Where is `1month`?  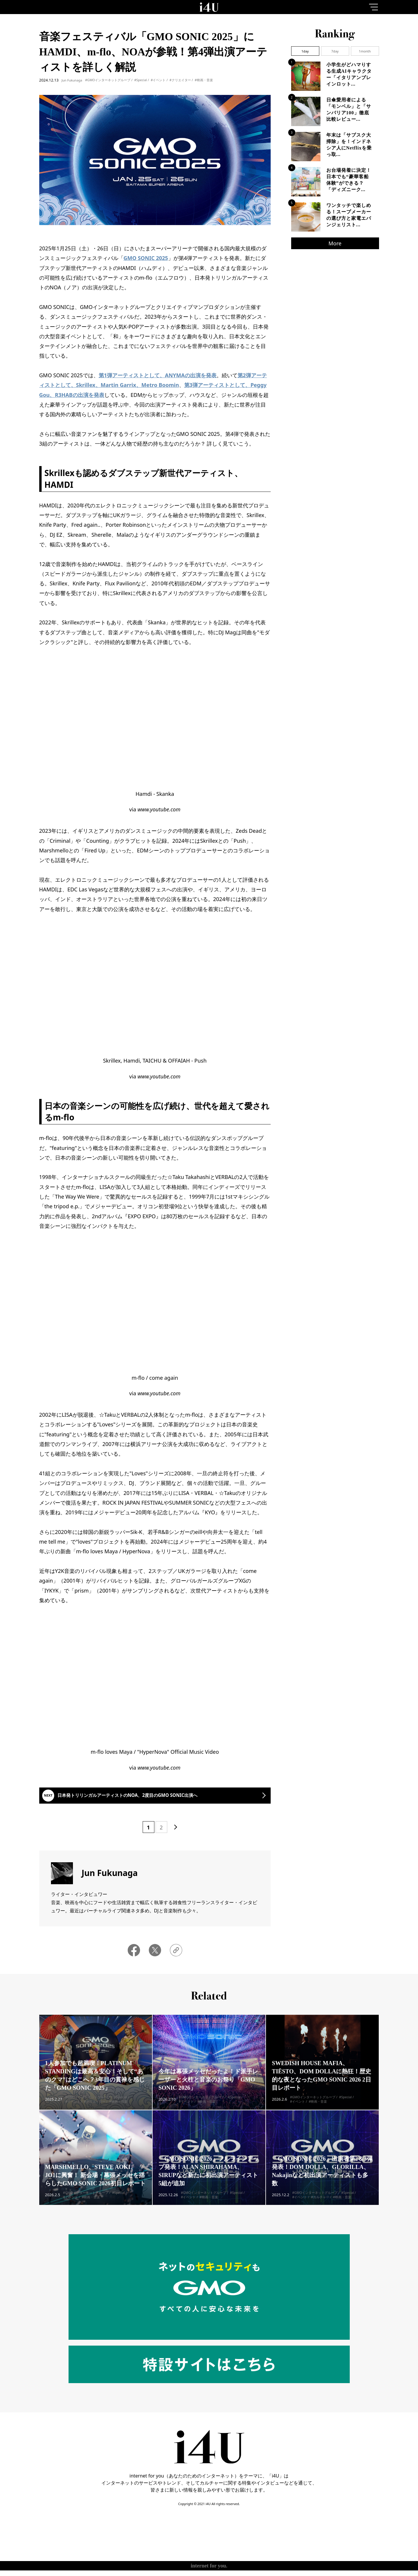 1month is located at coordinates (365, 51).